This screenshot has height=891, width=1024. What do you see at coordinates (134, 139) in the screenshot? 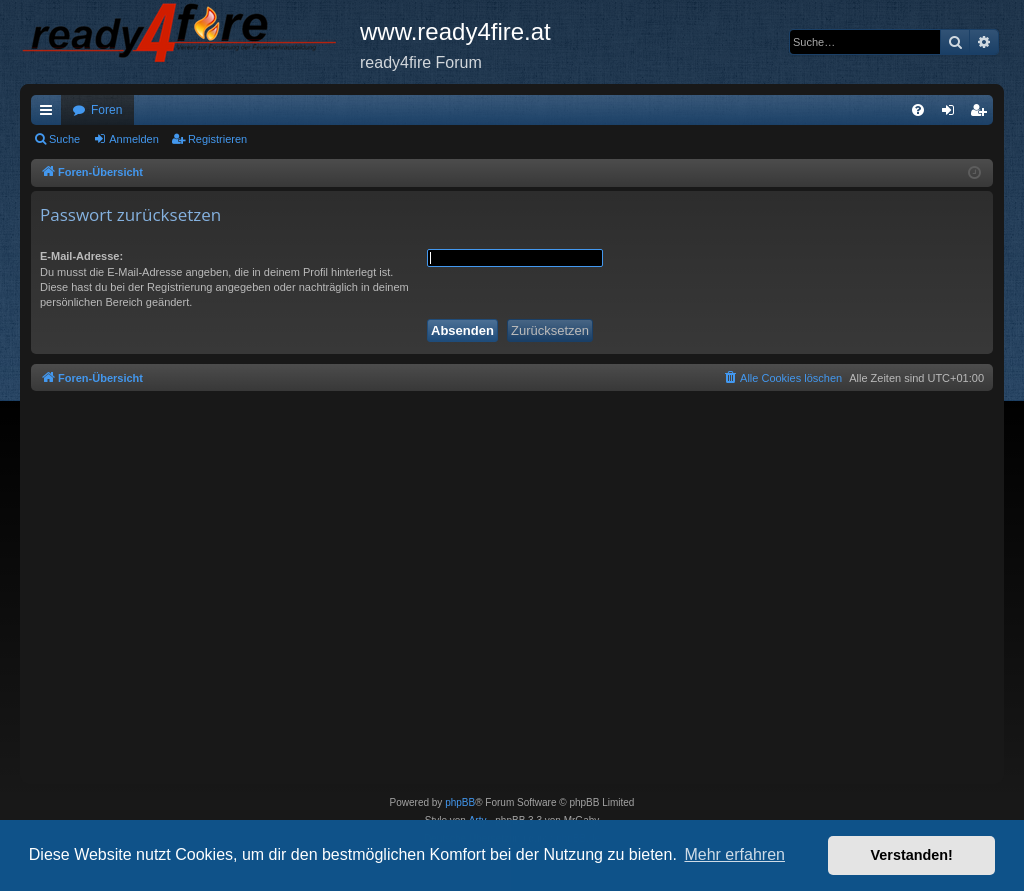
I see `Anmelden` at bounding box center [134, 139].